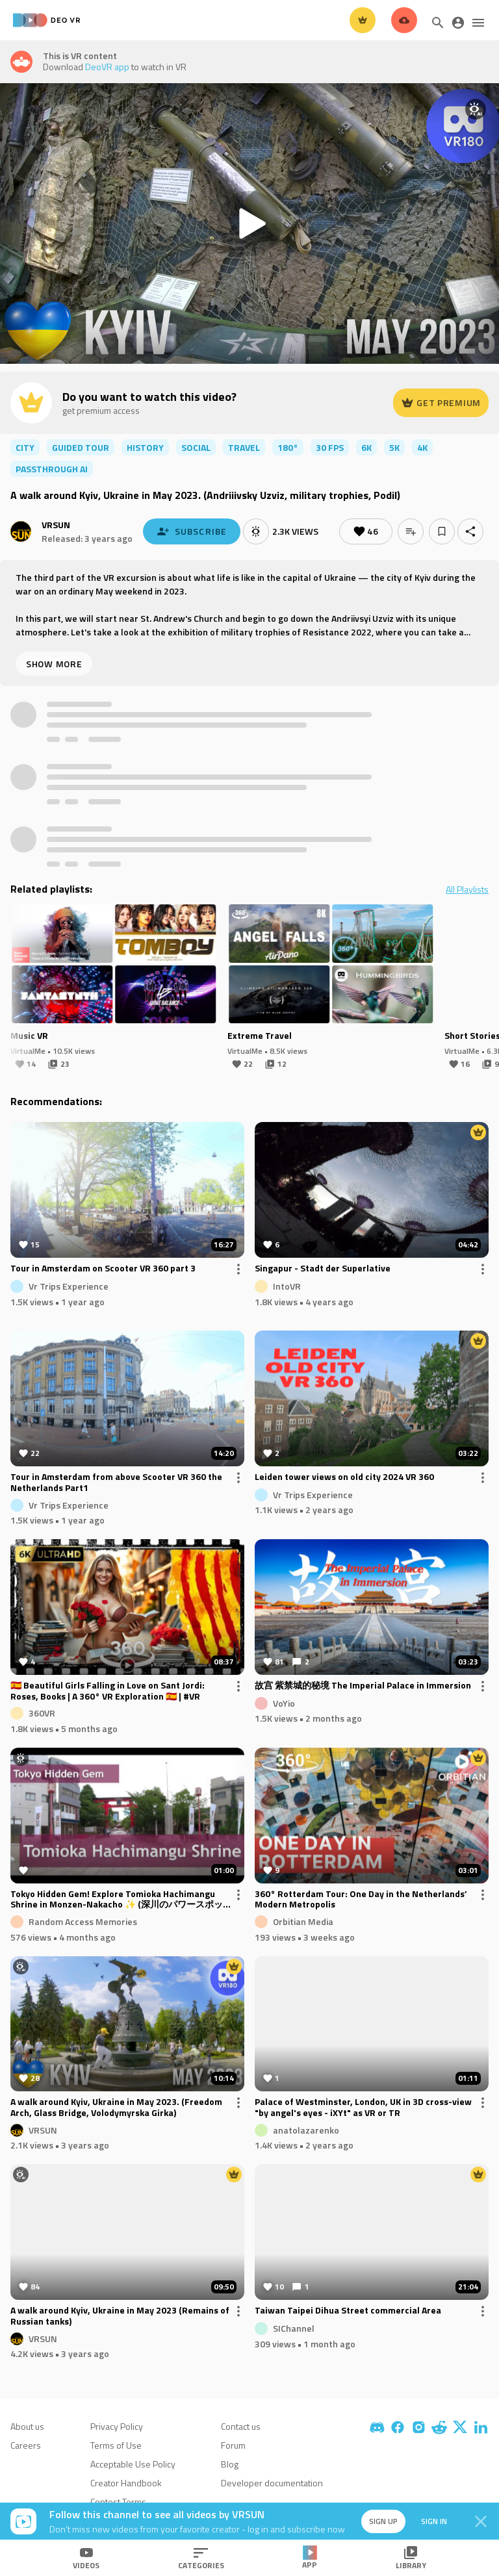 Image resolution: width=499 pixels, height=2576 pixels. What do you see at coordinates (467, 889) in the screenshot?
I see `All Playlists` at bounding box center [467, 889].